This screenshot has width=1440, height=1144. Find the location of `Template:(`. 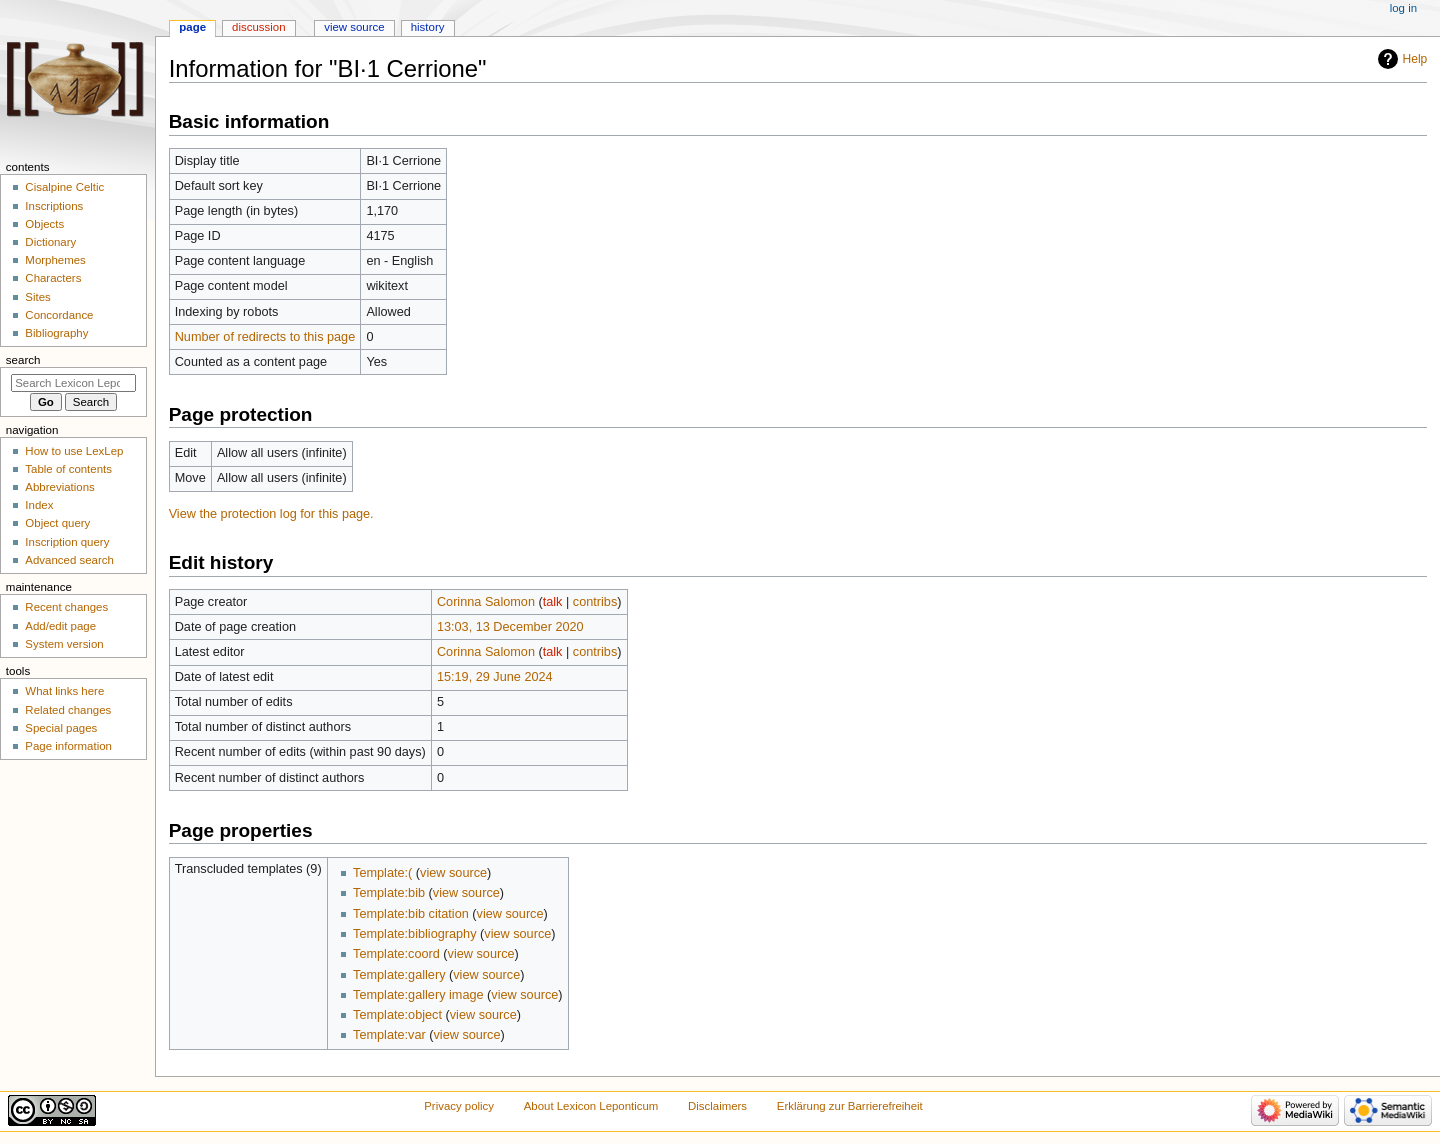

Template:( is located at coordinates (382, 873).